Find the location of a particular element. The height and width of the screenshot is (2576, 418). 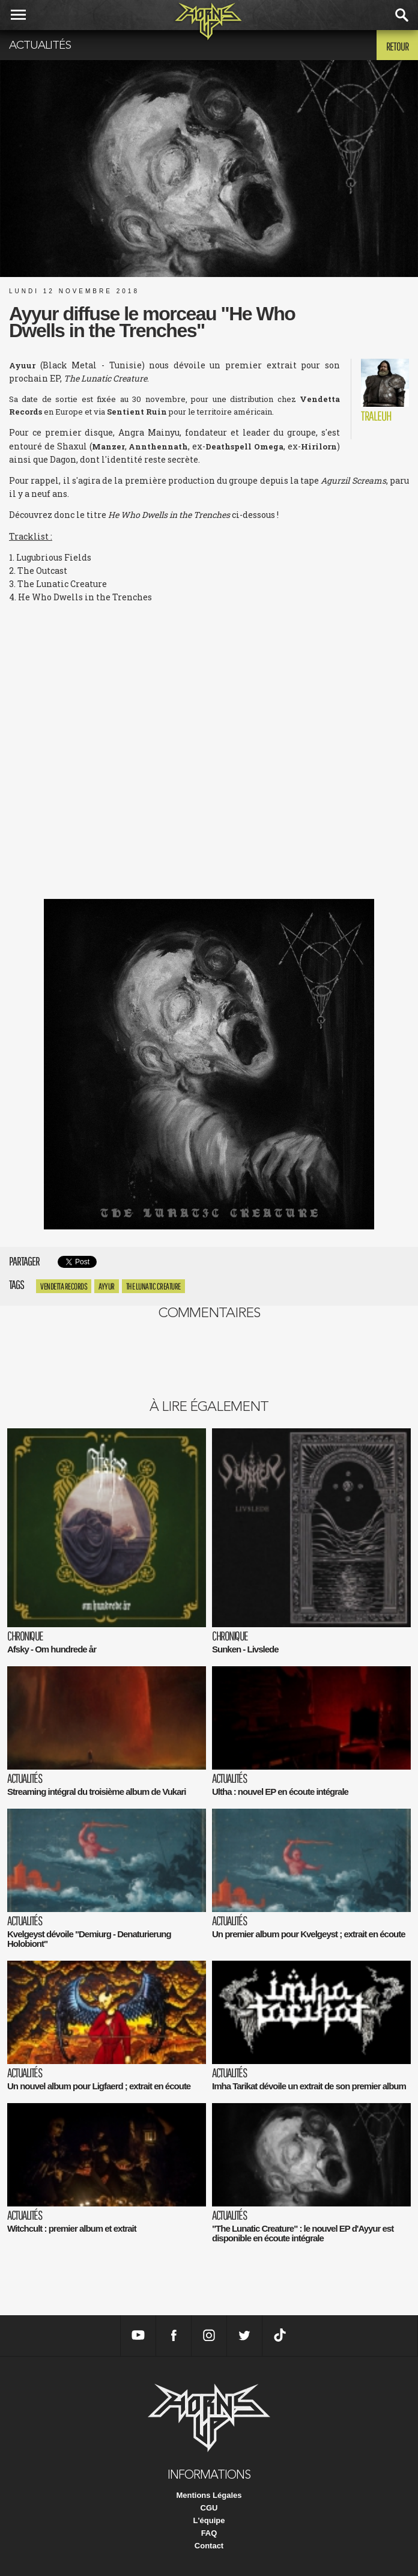

vendetta records is located at coordinates (63, 1286).